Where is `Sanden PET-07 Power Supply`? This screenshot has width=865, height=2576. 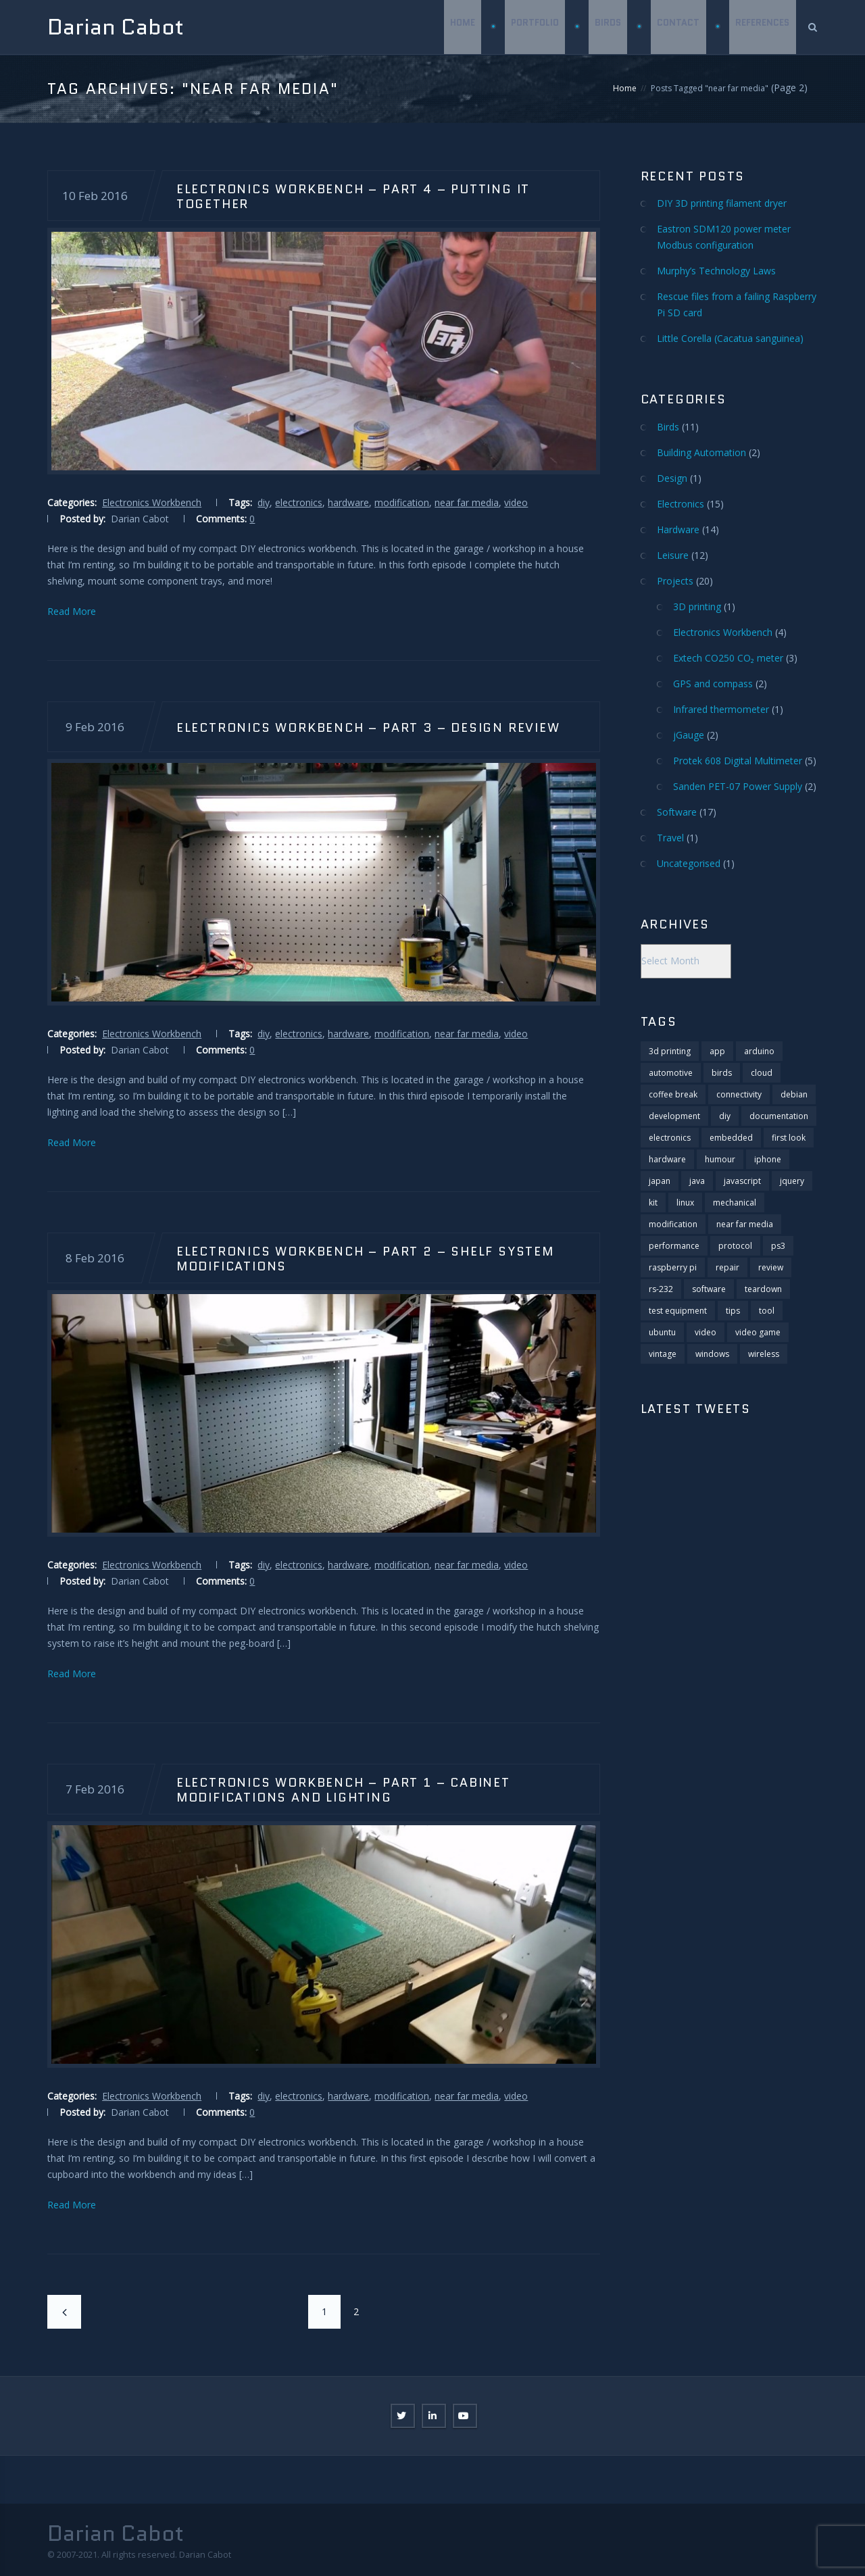 Sanden PET-07 Power Supply is located at coordinates (737, 786).